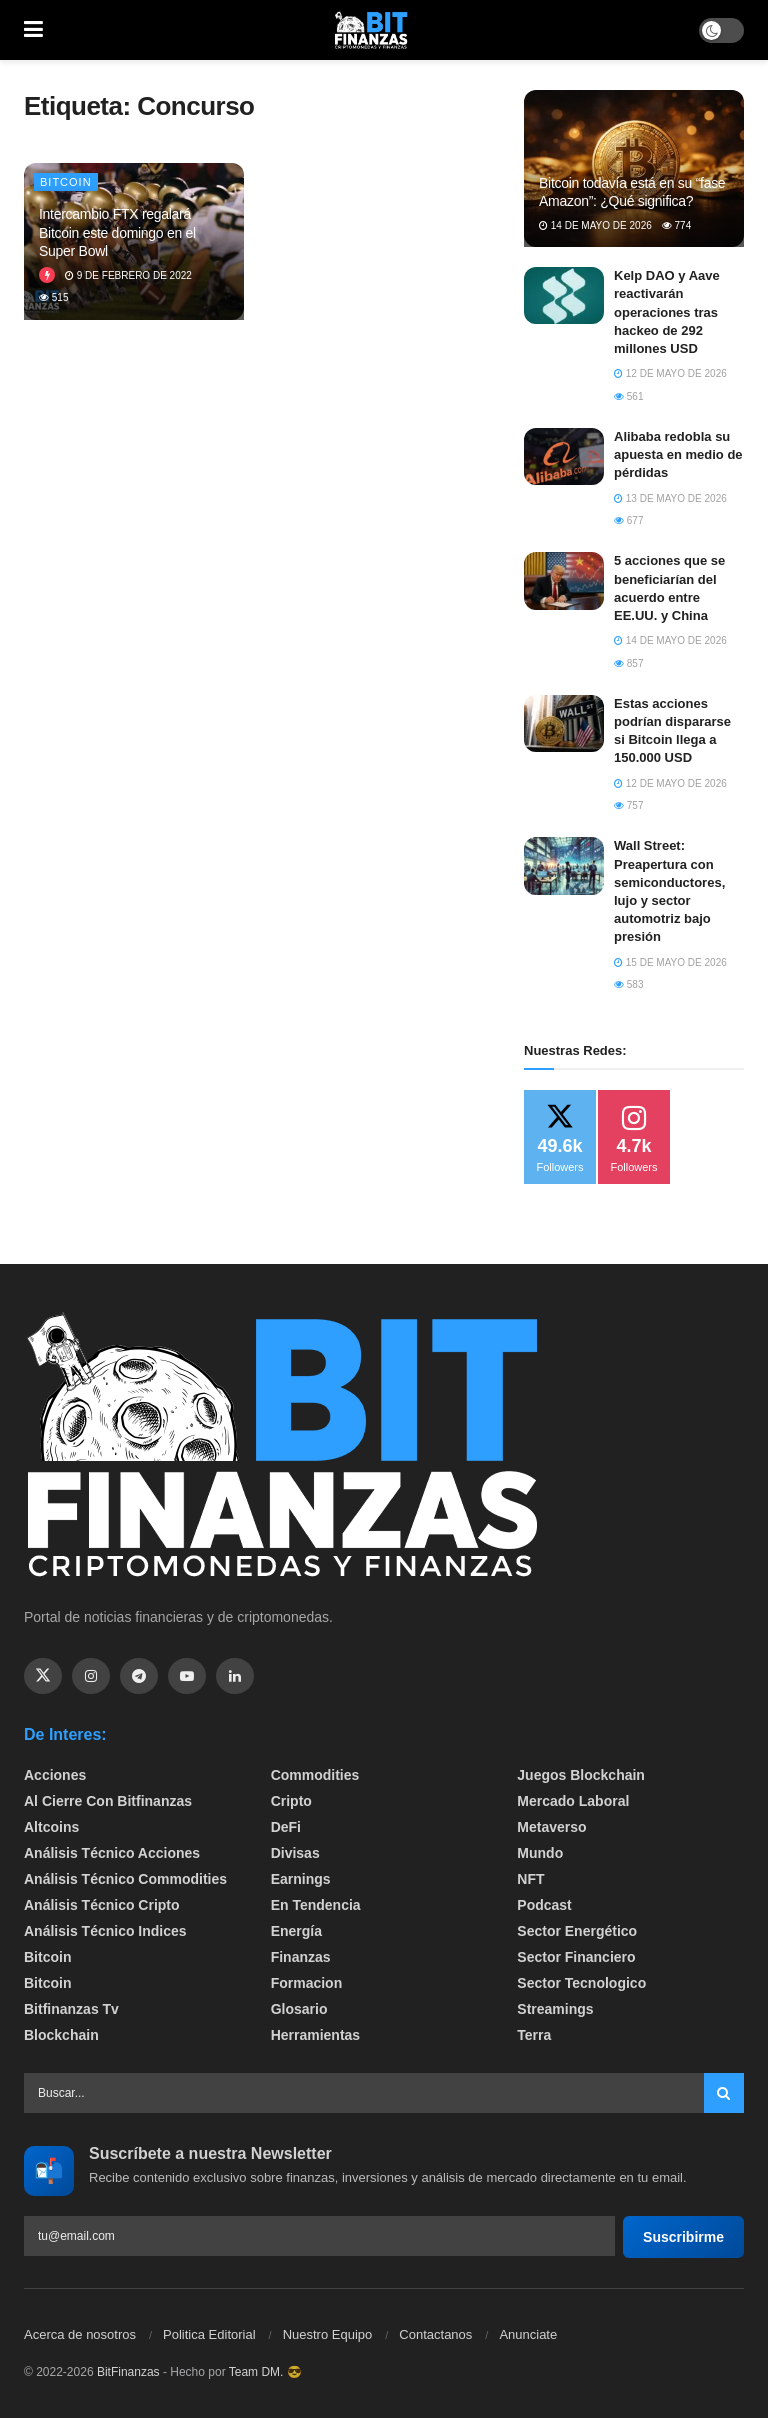 The image size is (768, 2418). What do you see at coordinates (71, 2009) in the screenshot?
I see `bitfinanzas tv` at bounding box center [71, 2009].